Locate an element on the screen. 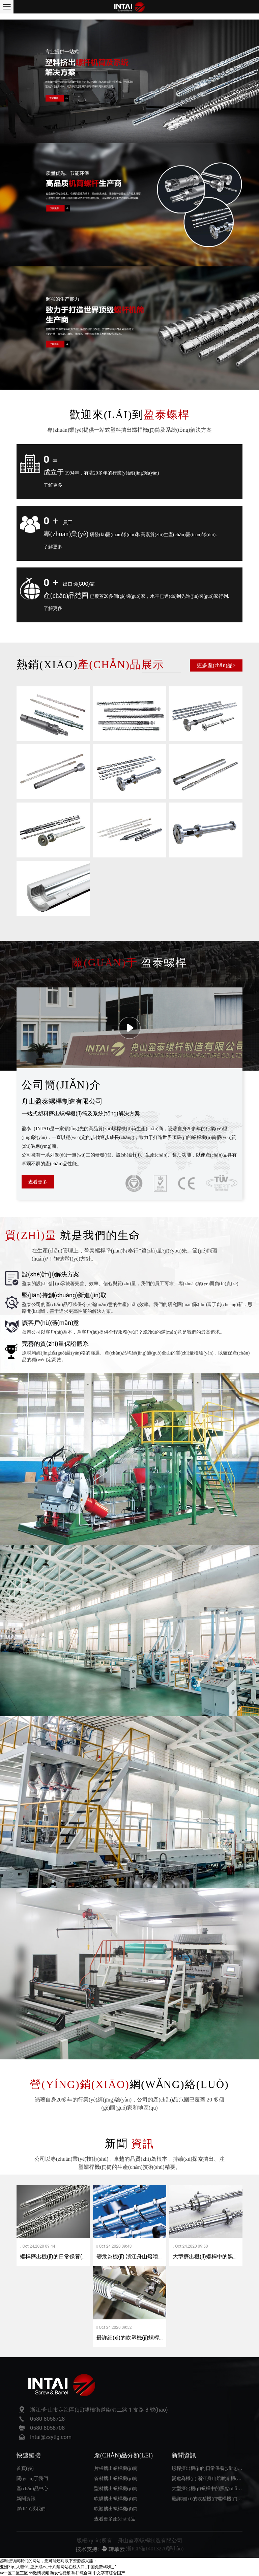 The width and height of the screenshot is (259, 2576). 99激情视频 is located at coordinates (39, 2573).